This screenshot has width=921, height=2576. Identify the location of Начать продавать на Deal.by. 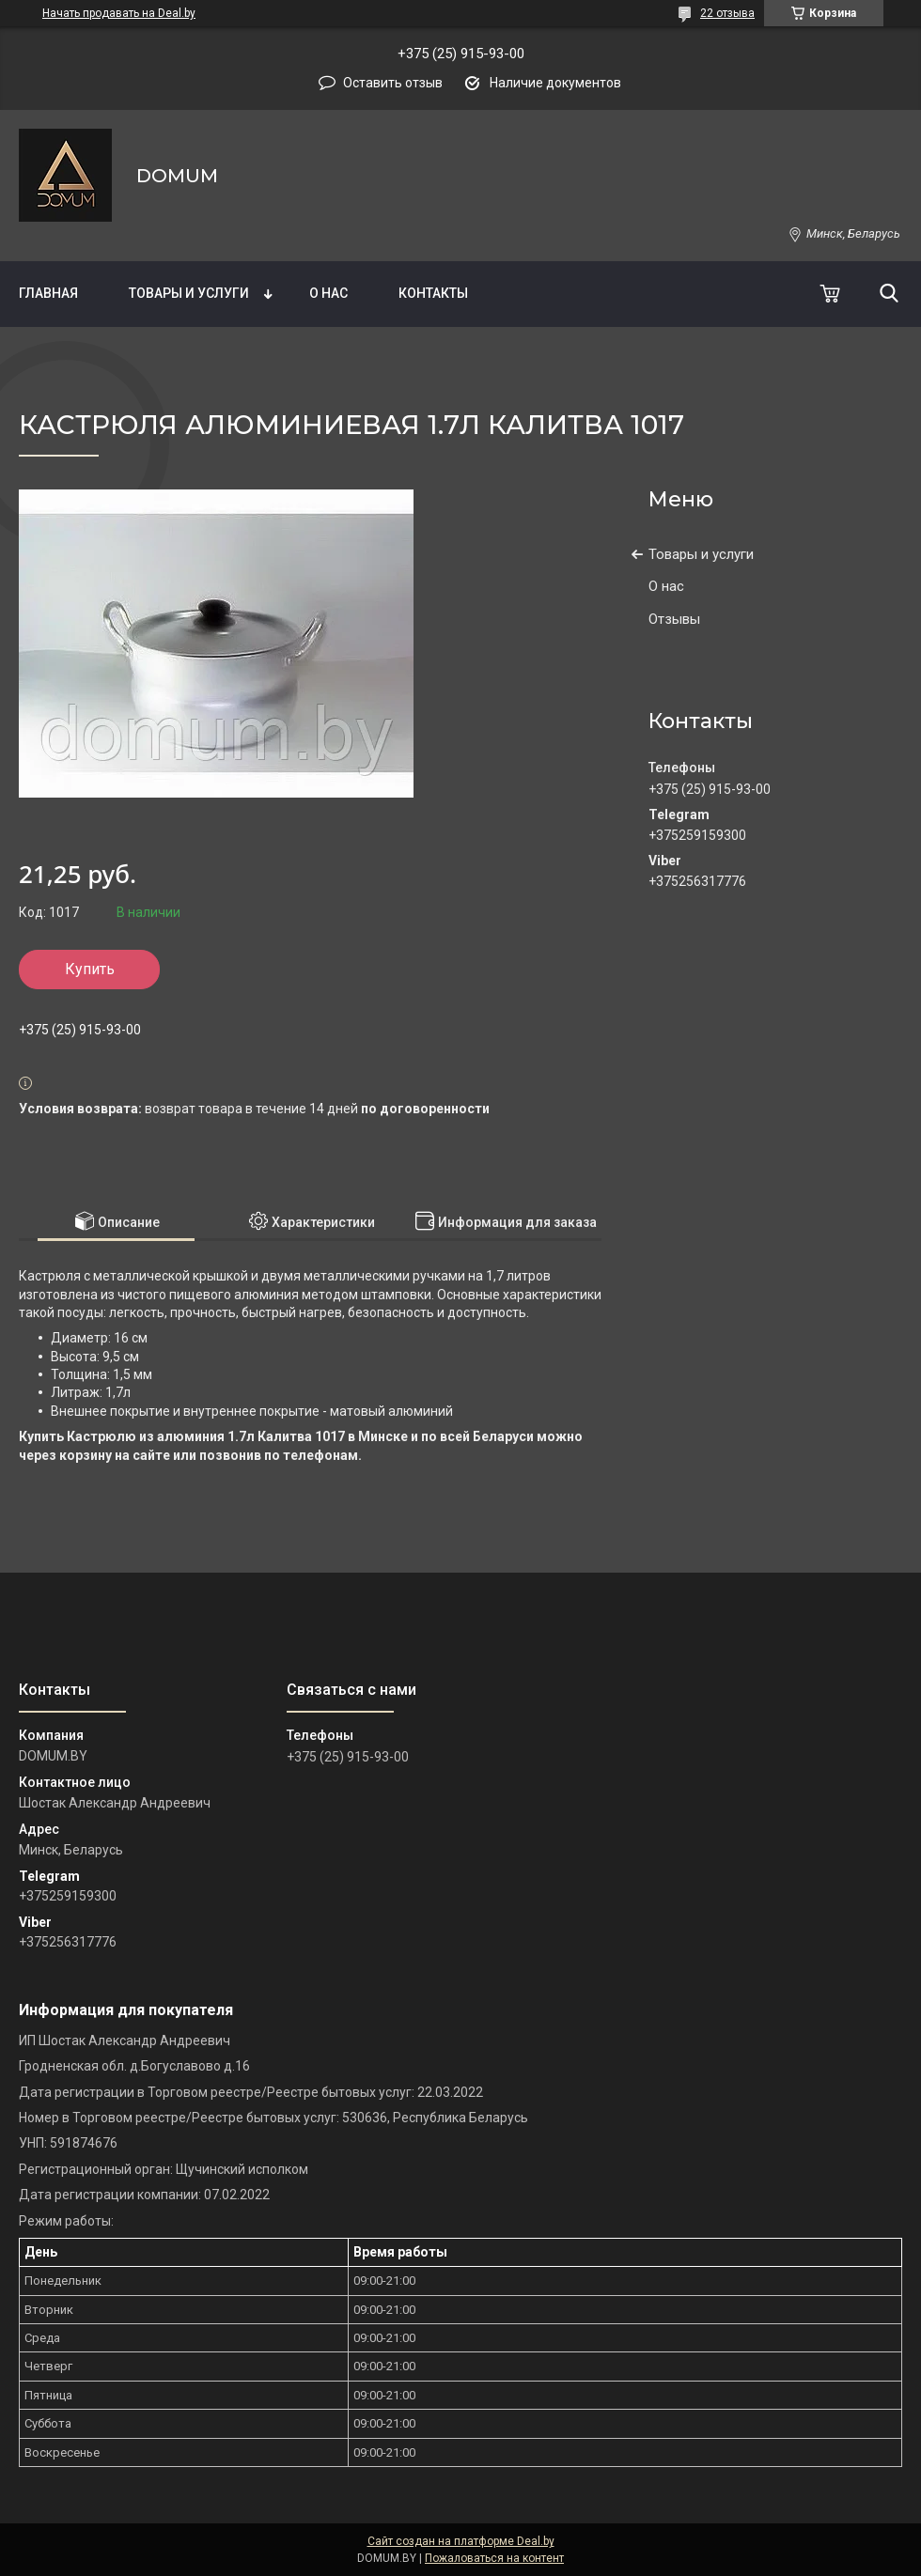
(118, 13).